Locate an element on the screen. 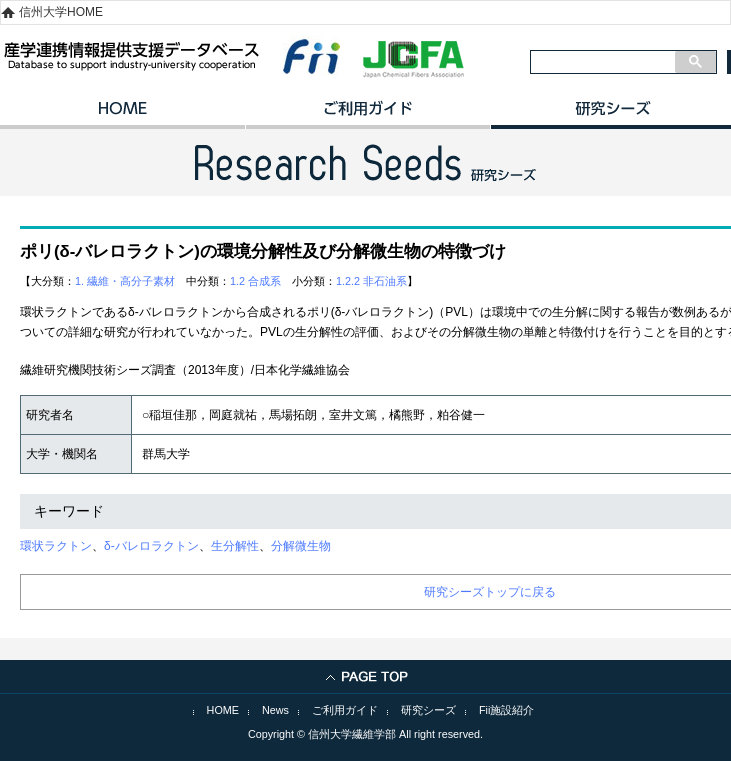 The image size is (731, 761). 信州大学HOME is located at coordinates (61, 12).